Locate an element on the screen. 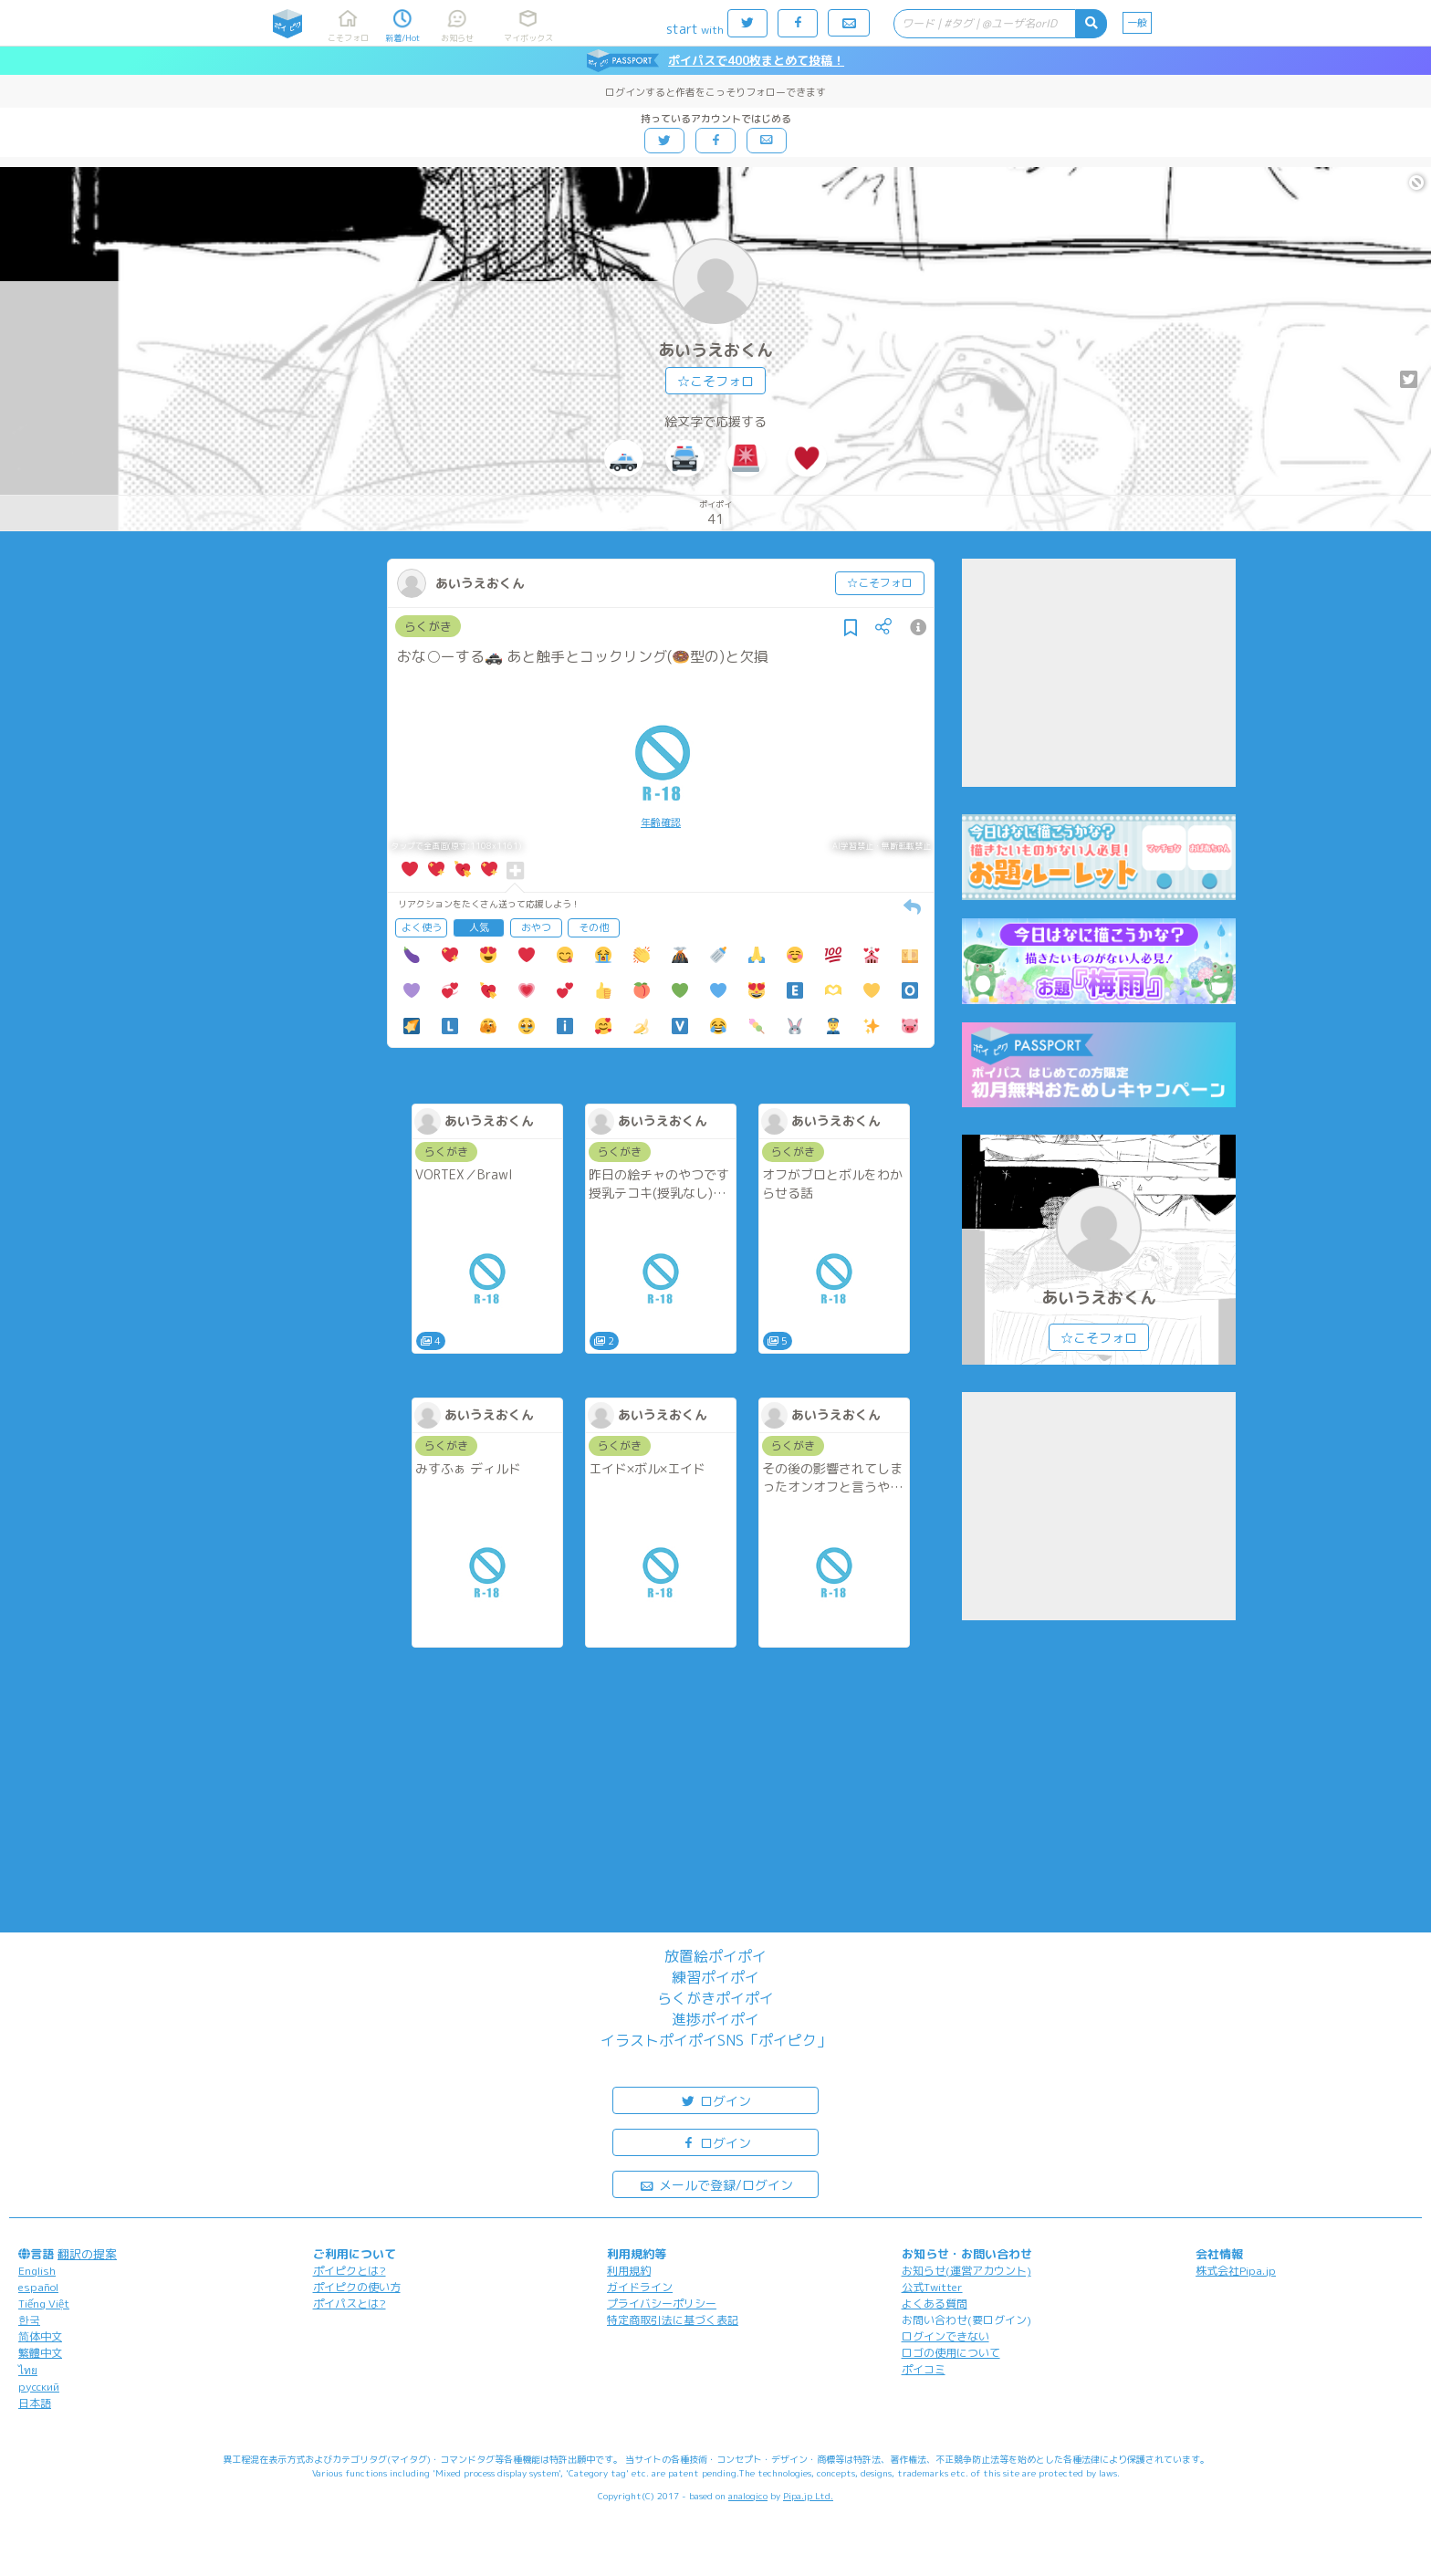  简体中文 is located at coordinates (40, 2336).